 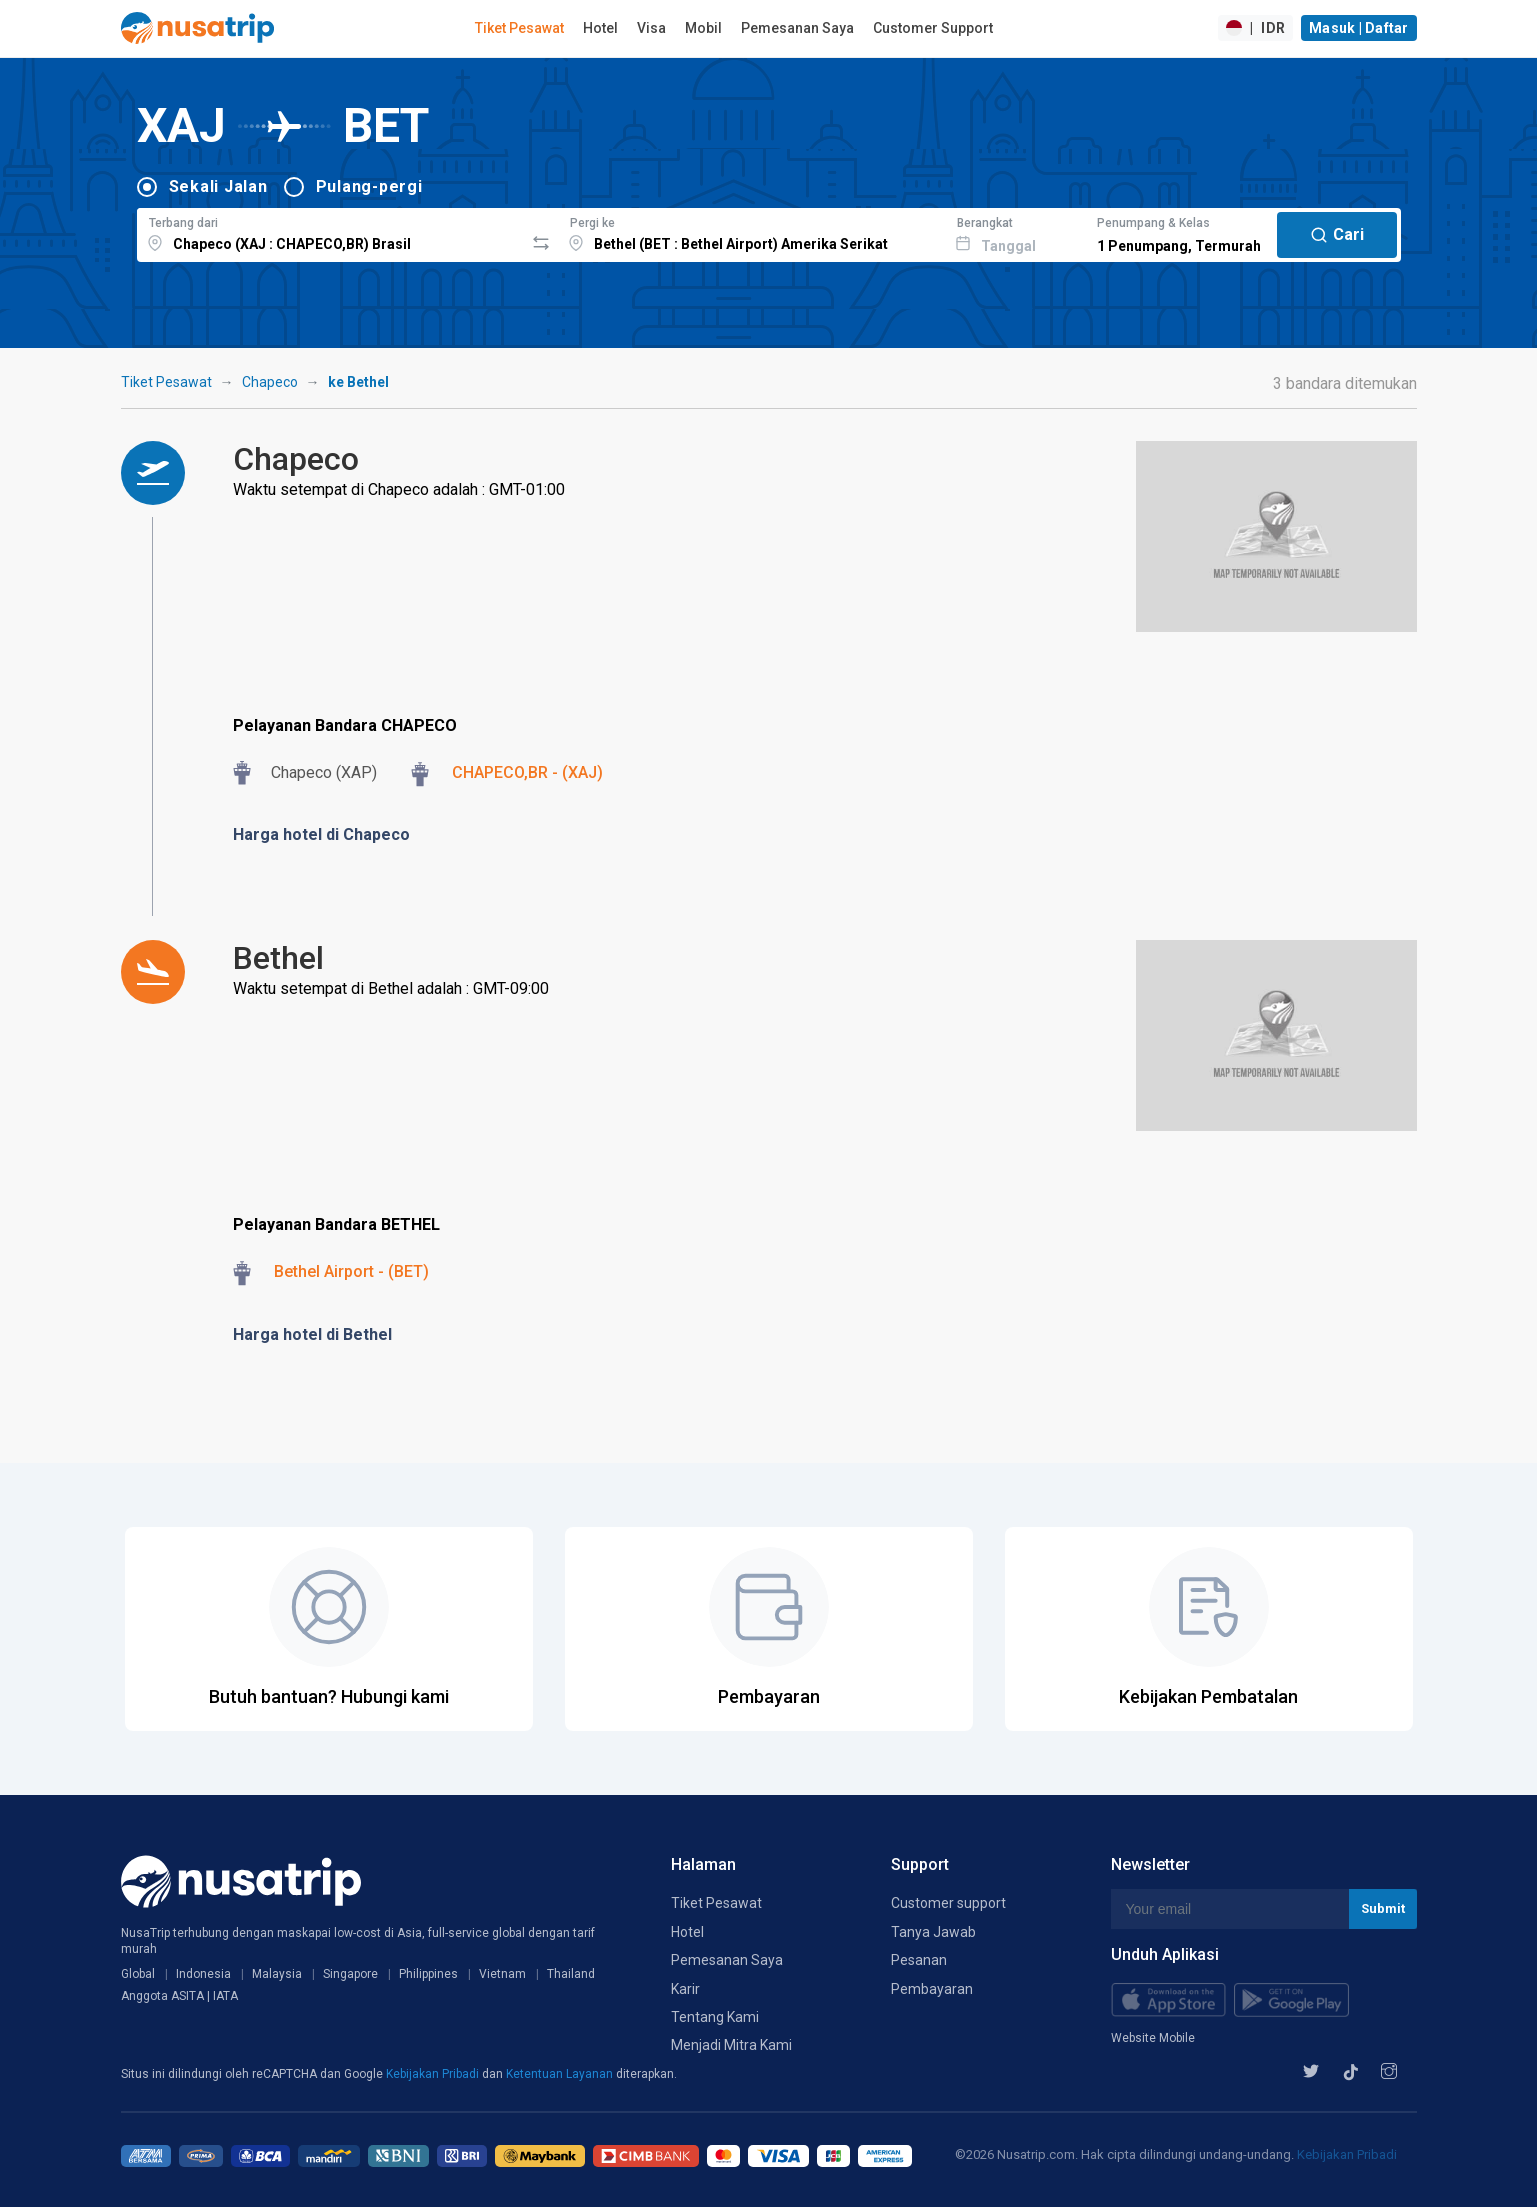 What do you see at coordinates (1153, 2038) in the screenshot?
I see `Website Mobile` at bounding box center [1153, 2038].